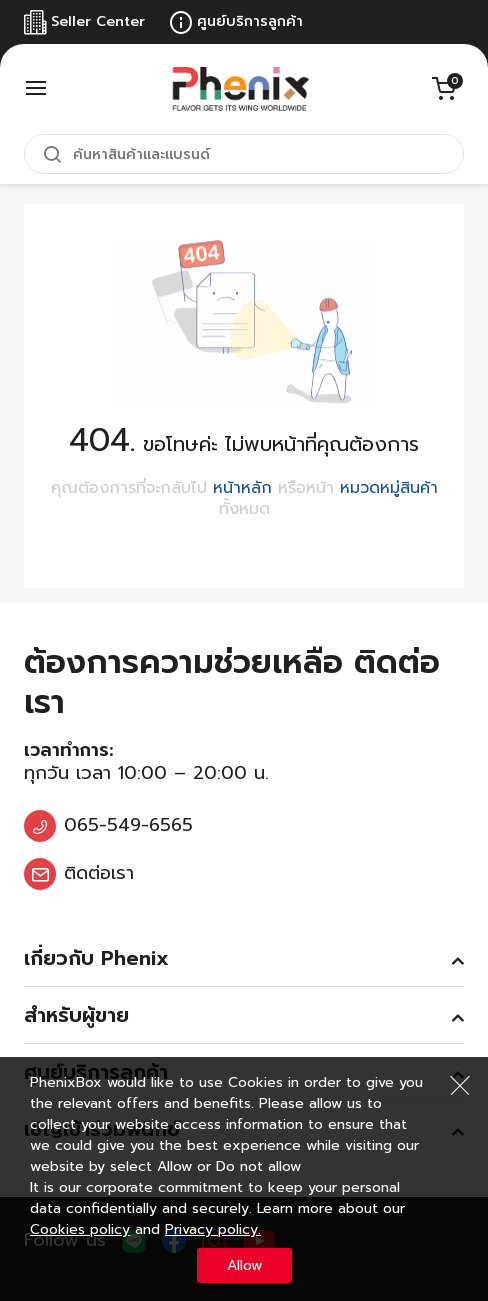  Describe the element at coordinates (96, 958) in the screenshot. I see `เกี่ยวกับ Phenix [tab]` at that location.